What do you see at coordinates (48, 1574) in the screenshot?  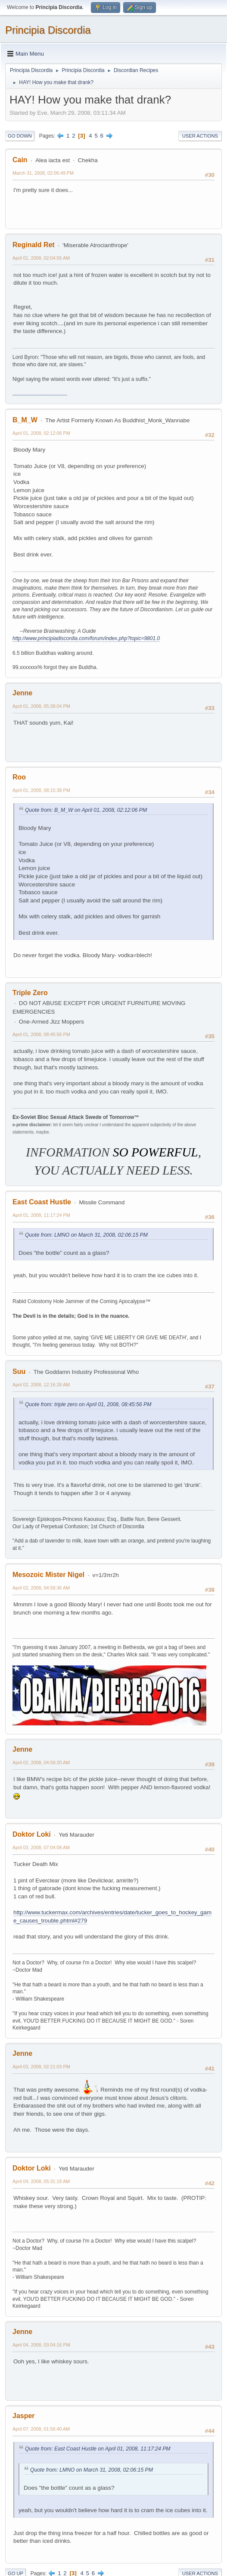 I see `Mesozoic Mister Nigel` at bounding box center [48, 1574].